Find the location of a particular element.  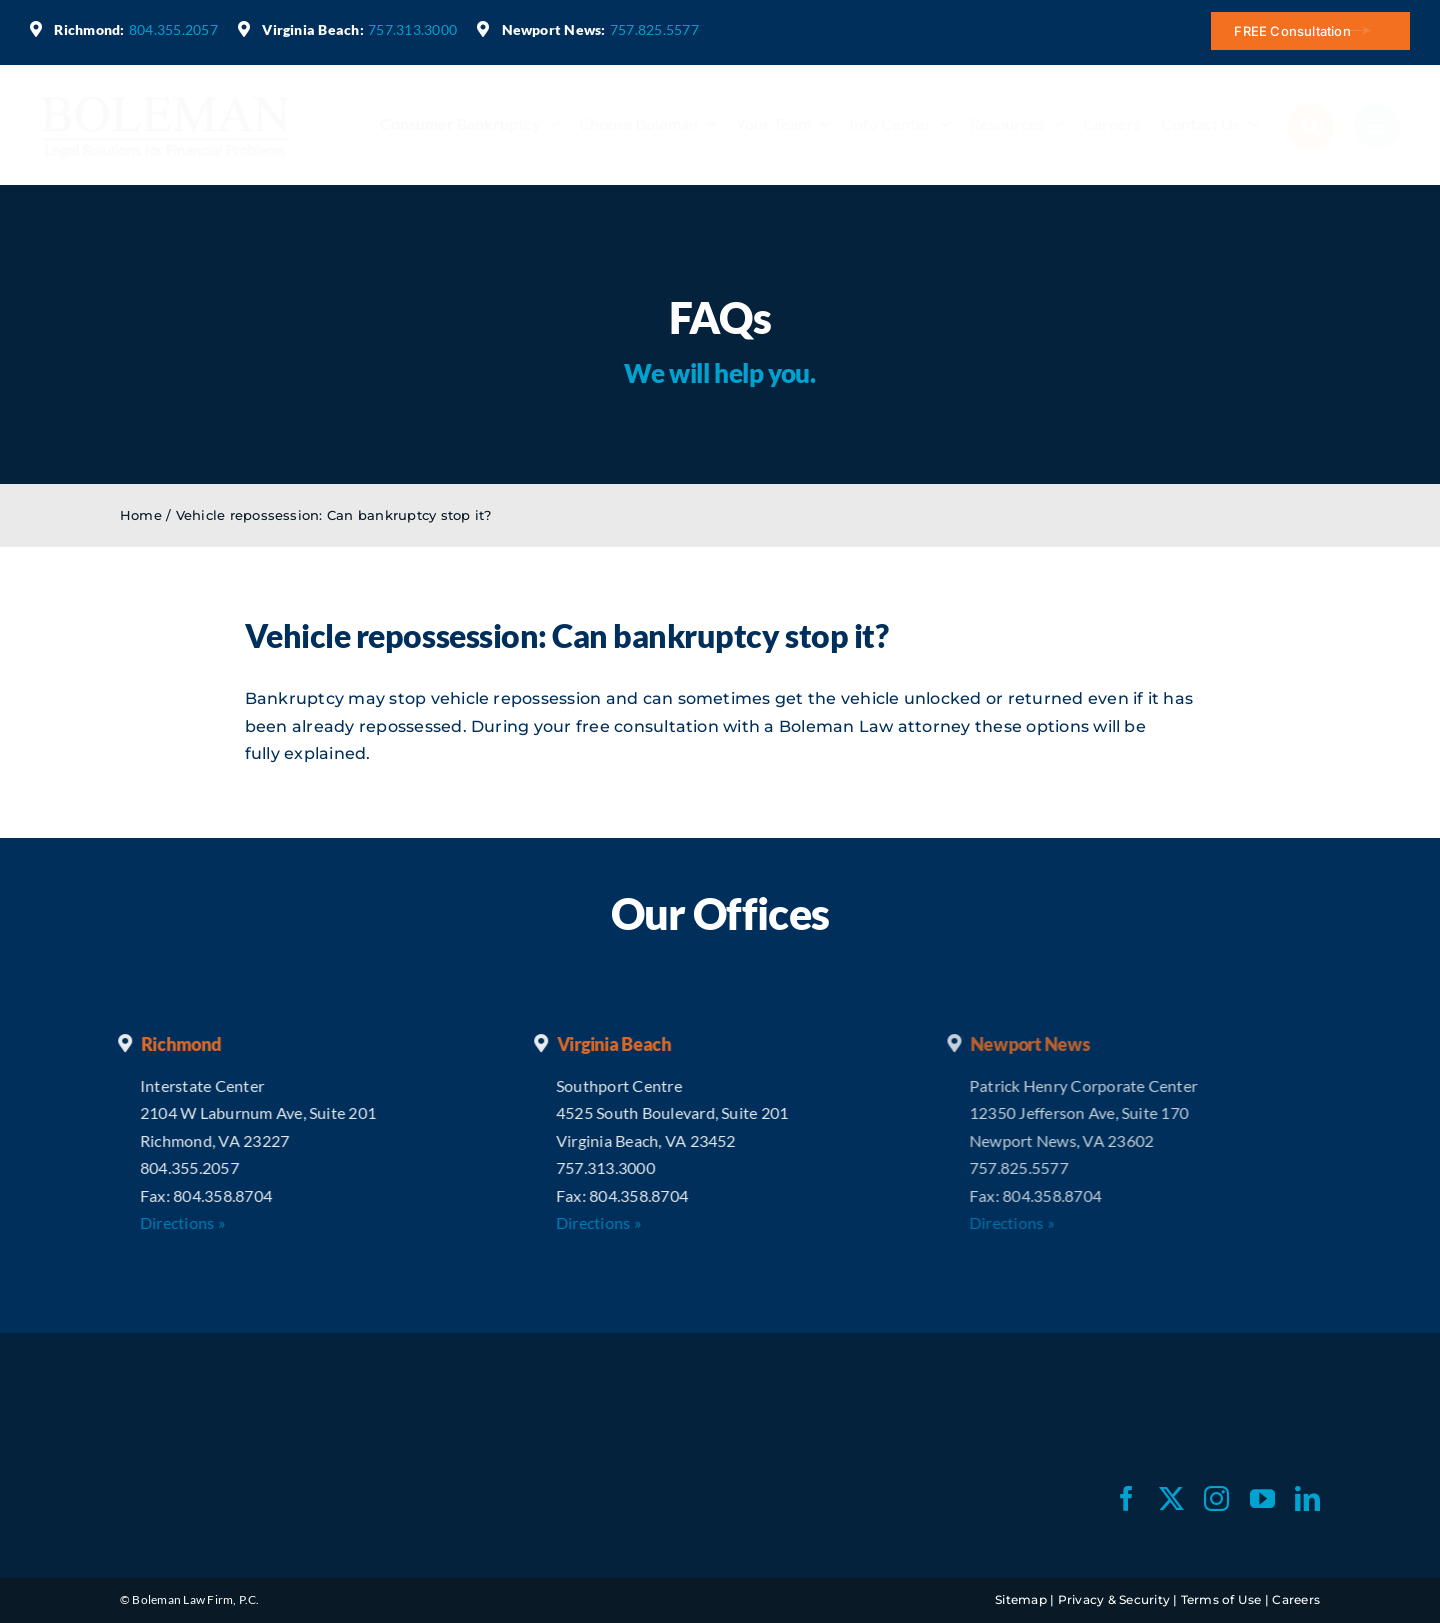

Virginia Beach: is located at coordinates (313, 29).